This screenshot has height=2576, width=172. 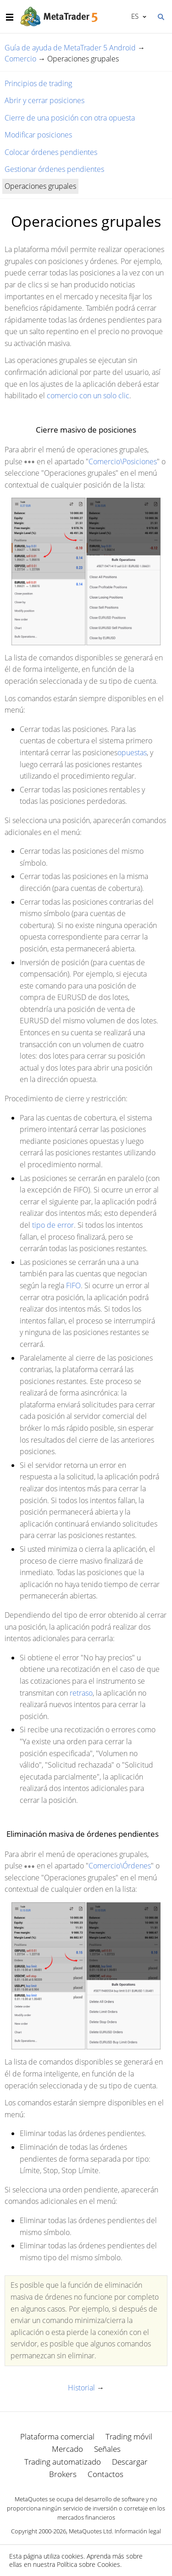 I want to click on Comercio, so click(x=20, y=59).